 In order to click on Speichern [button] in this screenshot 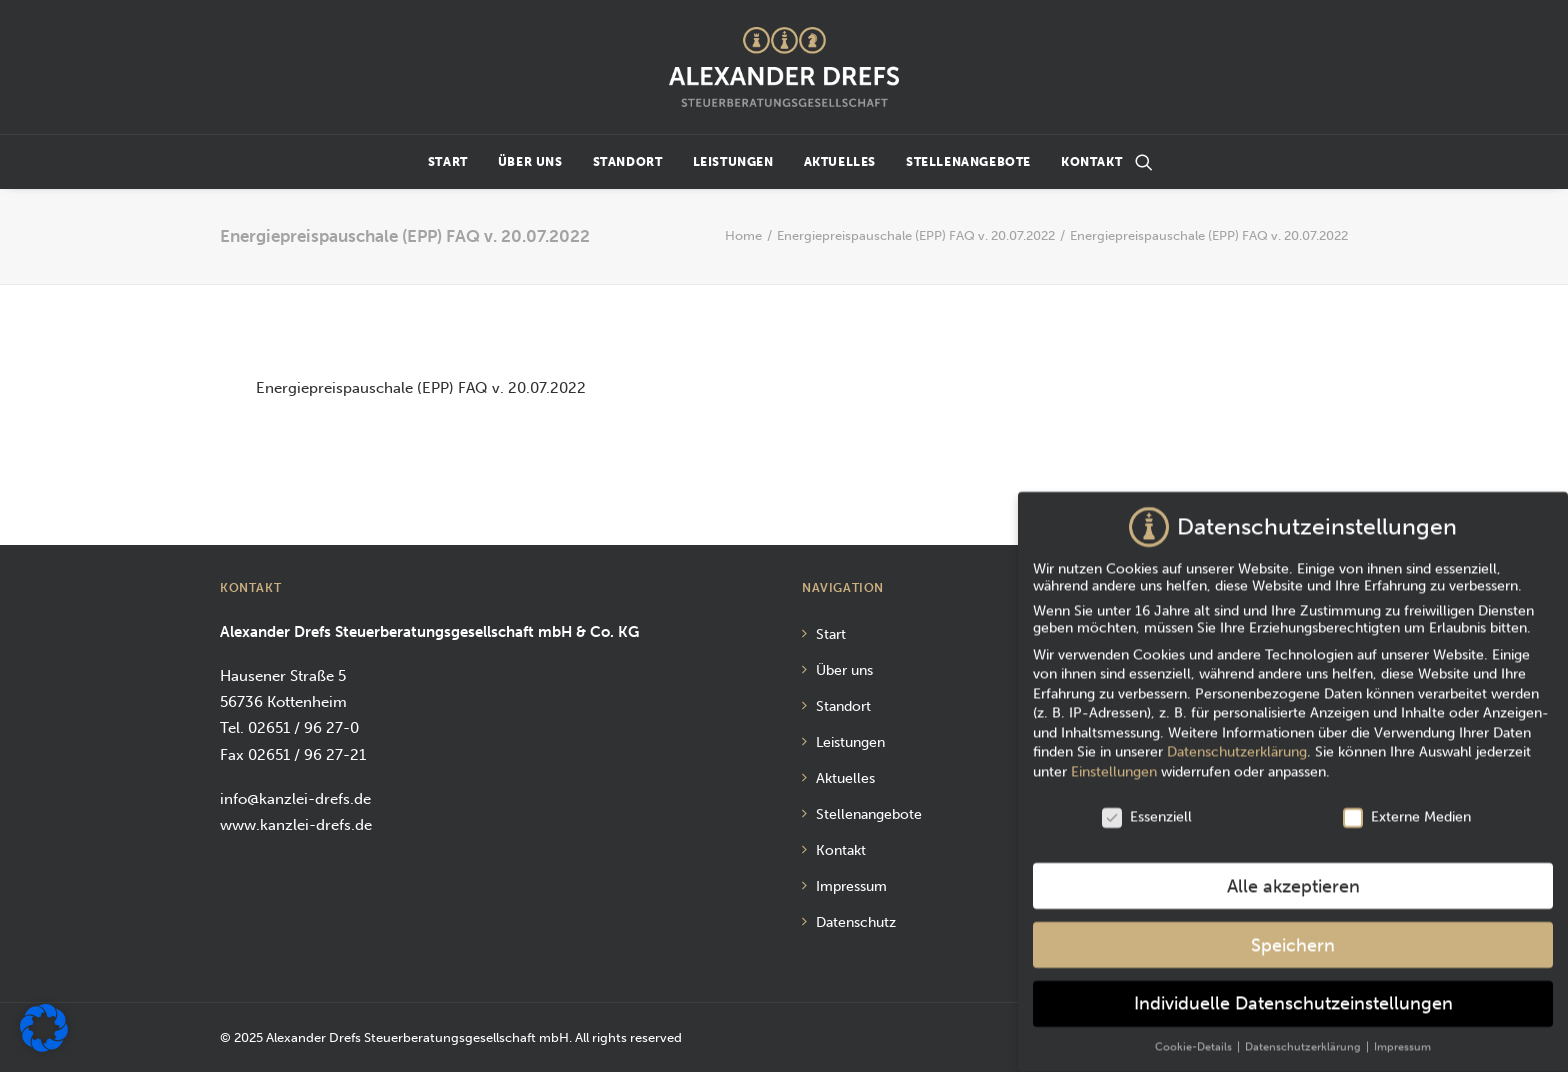, I will do `click(1293, 935)`.